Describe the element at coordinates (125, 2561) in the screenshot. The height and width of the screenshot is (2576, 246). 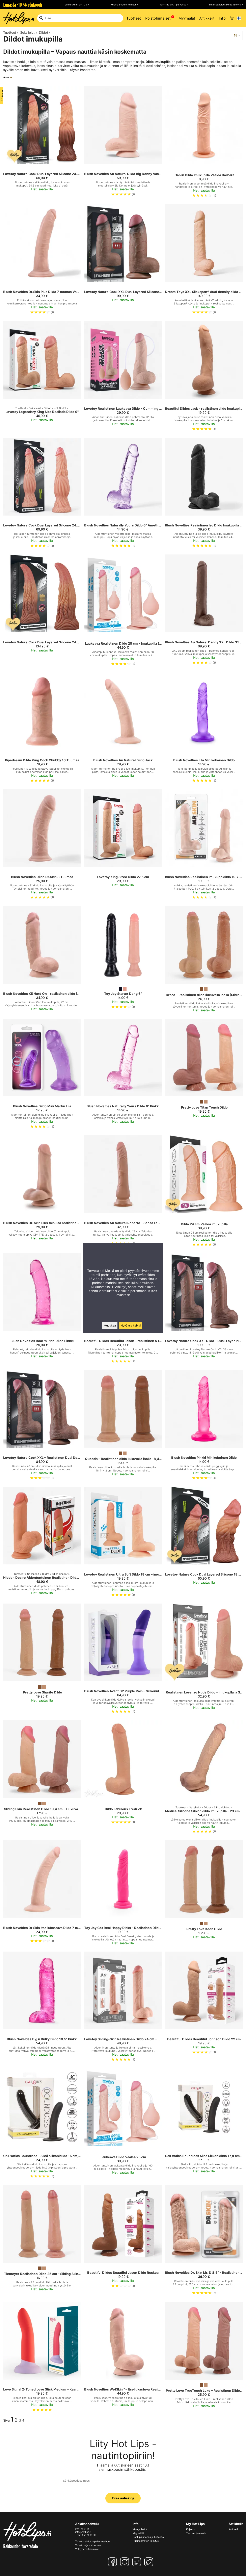
I see `[Instagram]` at that location.